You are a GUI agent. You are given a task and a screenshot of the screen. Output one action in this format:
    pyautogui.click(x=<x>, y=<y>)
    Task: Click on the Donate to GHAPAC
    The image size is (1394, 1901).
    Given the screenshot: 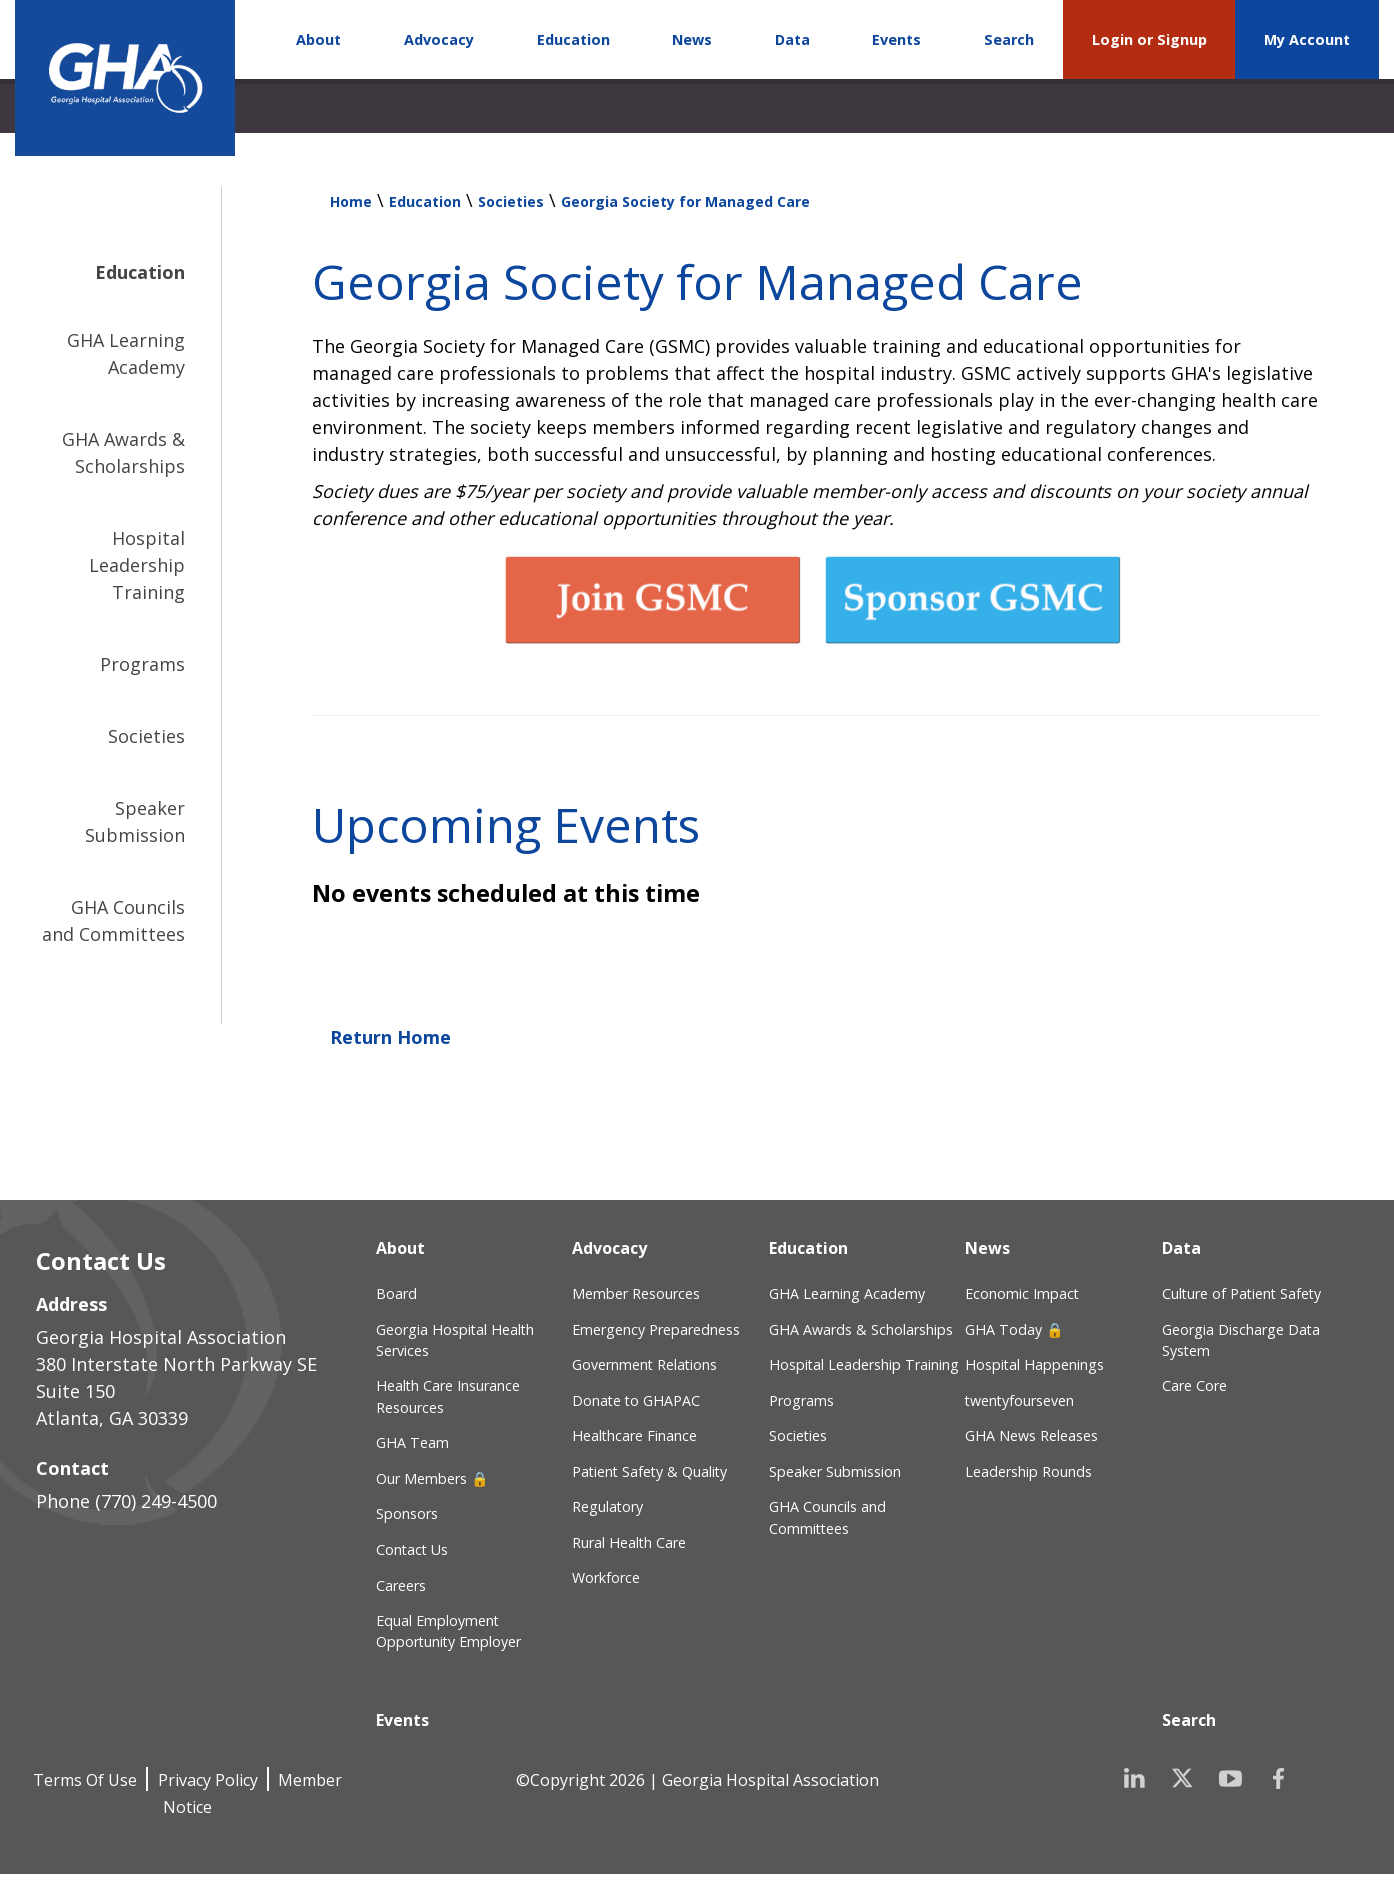 What is the action you would take?
    pyautogui.click(x=636, y=1400)
    